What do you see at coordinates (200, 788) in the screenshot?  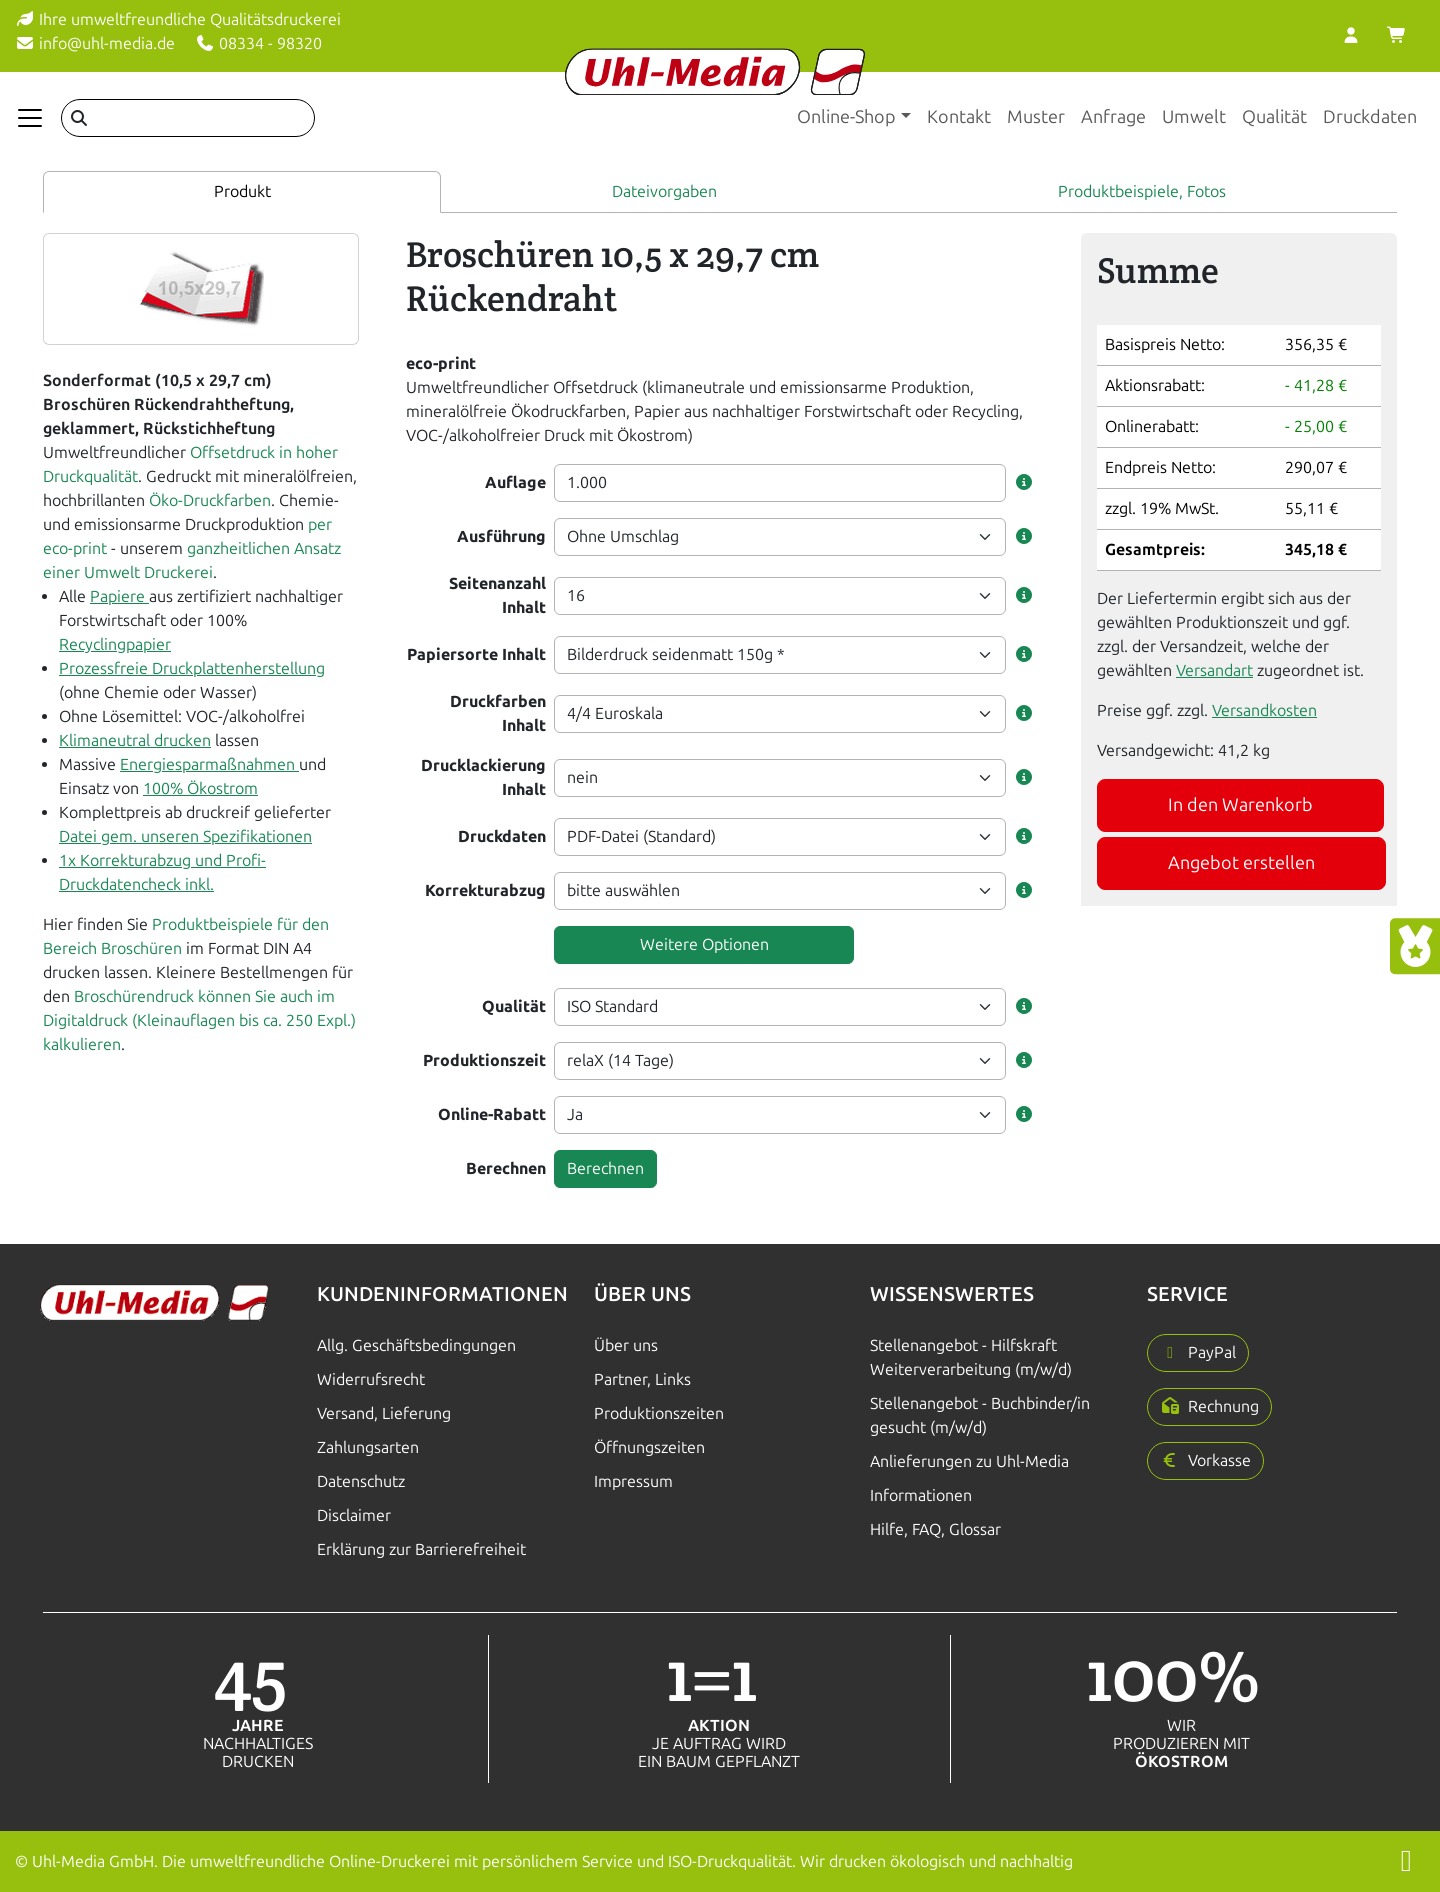 I see `100% Ökostrom` at bounding box center [200, 788].